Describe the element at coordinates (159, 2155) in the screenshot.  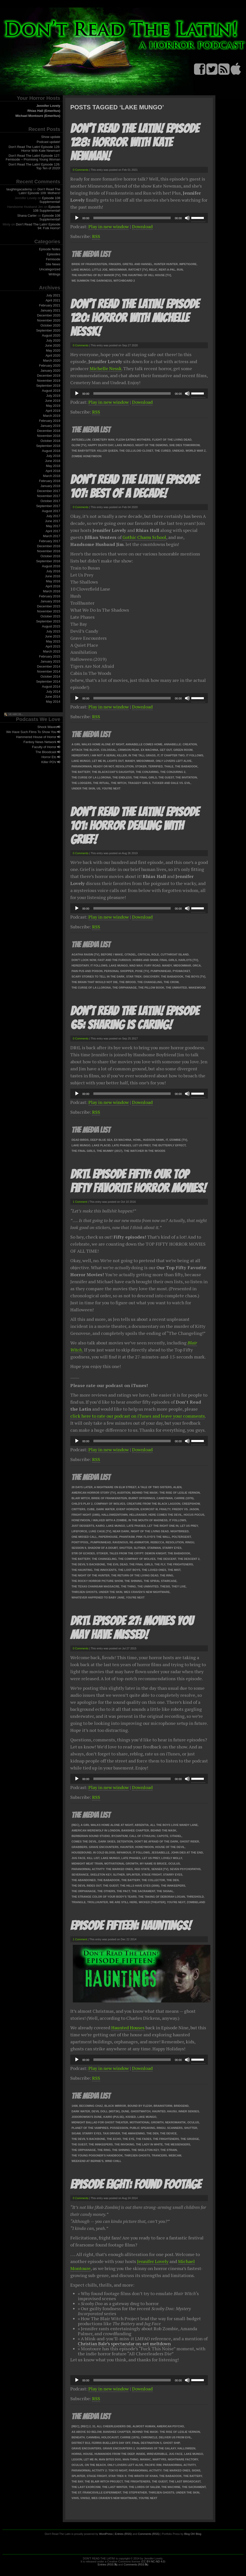
I see `Trancers` at that location.